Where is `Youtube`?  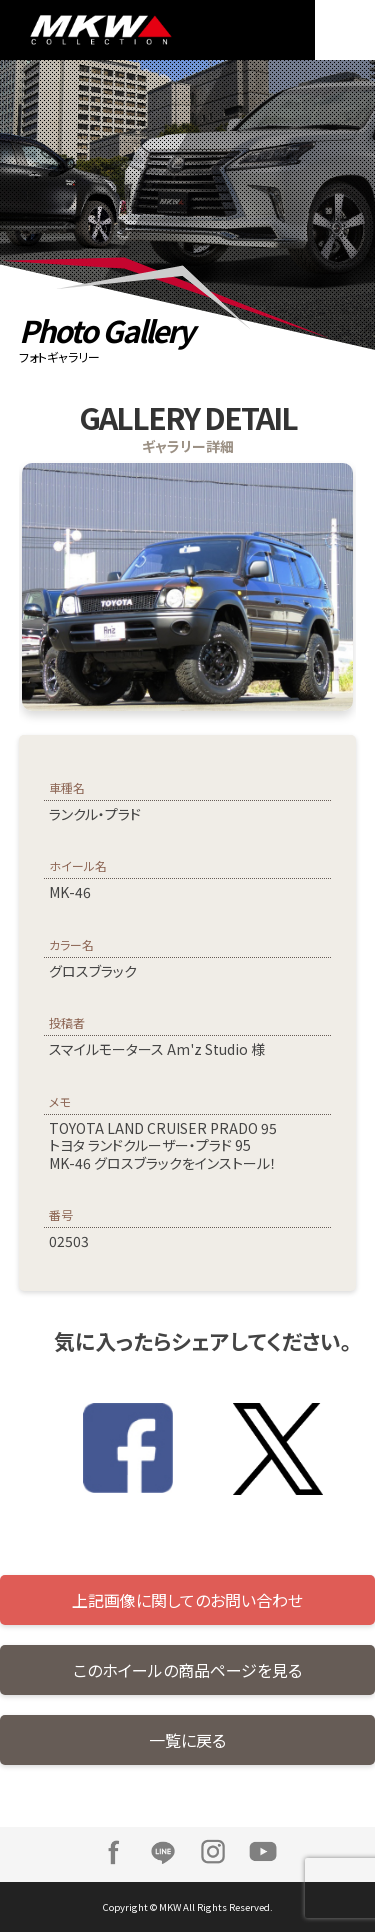
Youtube is located at coordinates (263, 1852).